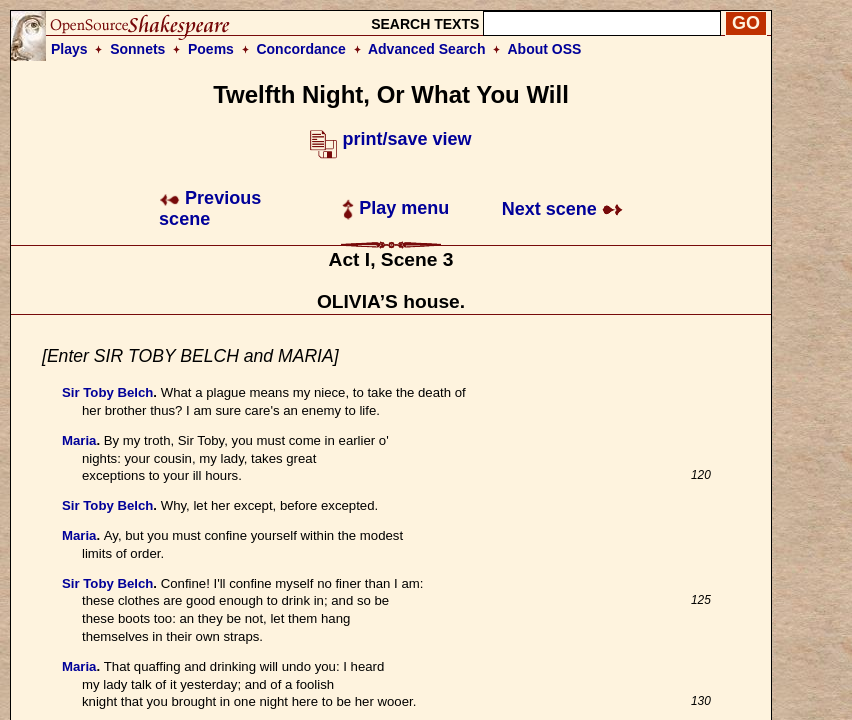 This screenshot has height=720, width=852. What do you see at coordinates (137, 49) in the screenshot?
I see `Sonnets` at bounding box center [137, 49].